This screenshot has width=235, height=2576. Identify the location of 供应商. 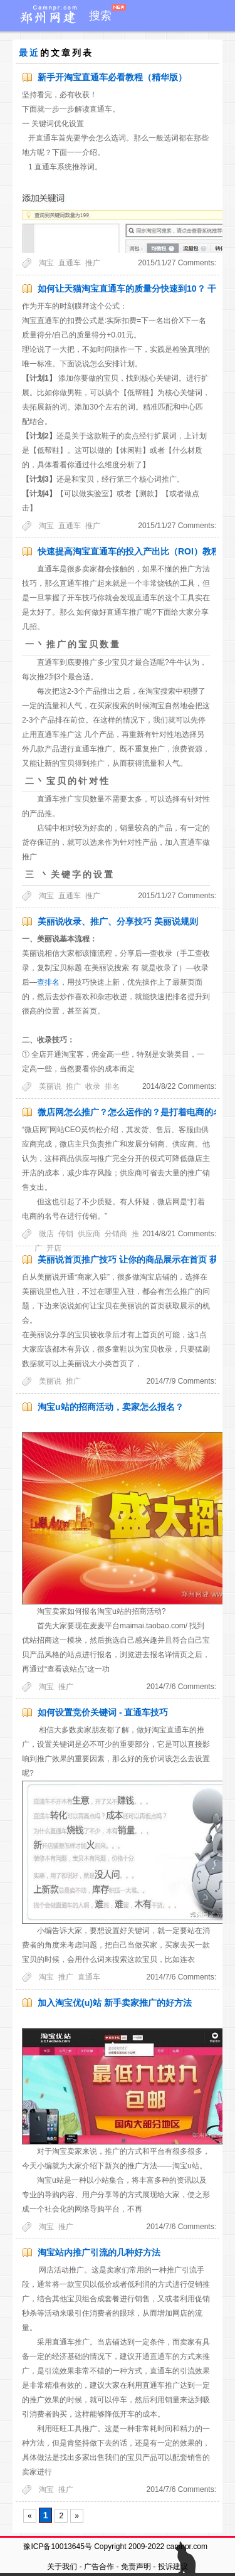
(89, 1233).